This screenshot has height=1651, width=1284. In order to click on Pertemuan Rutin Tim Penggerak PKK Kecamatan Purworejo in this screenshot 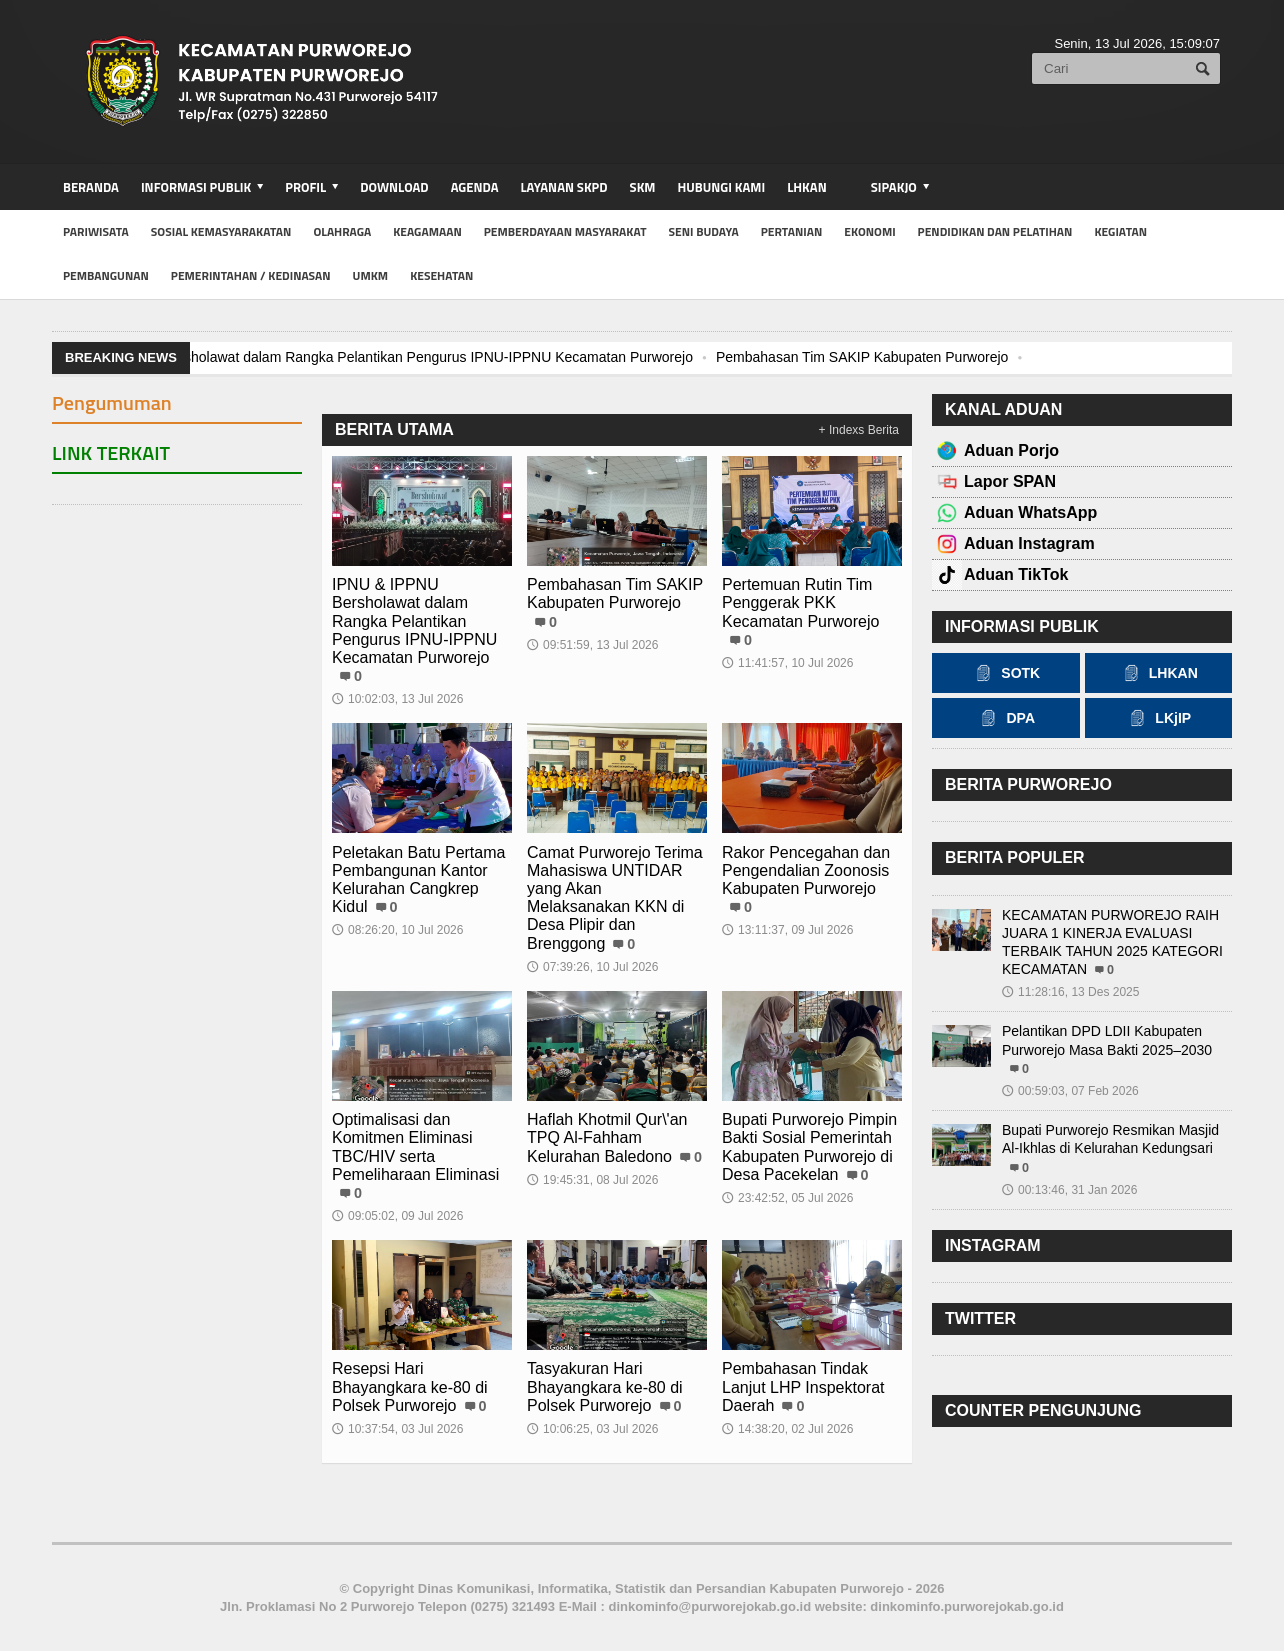, I will do `click(800, 602)`.